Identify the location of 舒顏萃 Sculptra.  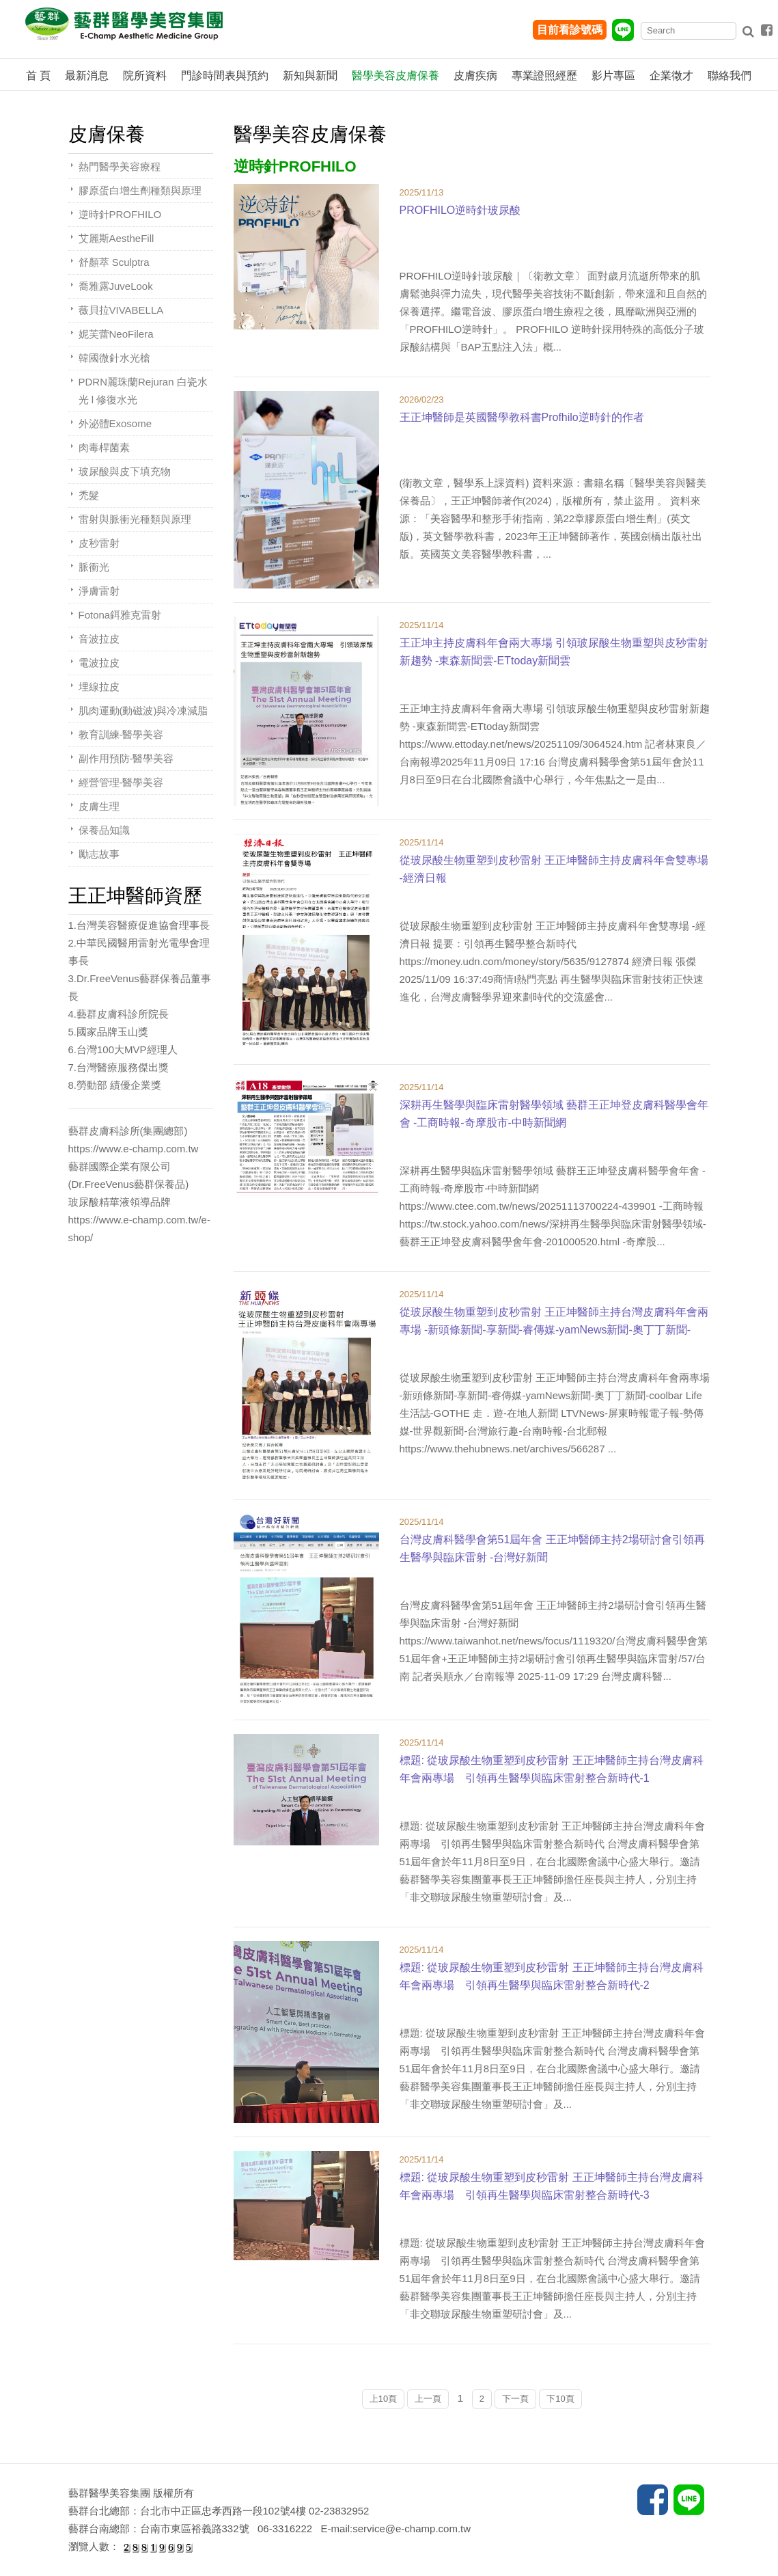
(114, 262).